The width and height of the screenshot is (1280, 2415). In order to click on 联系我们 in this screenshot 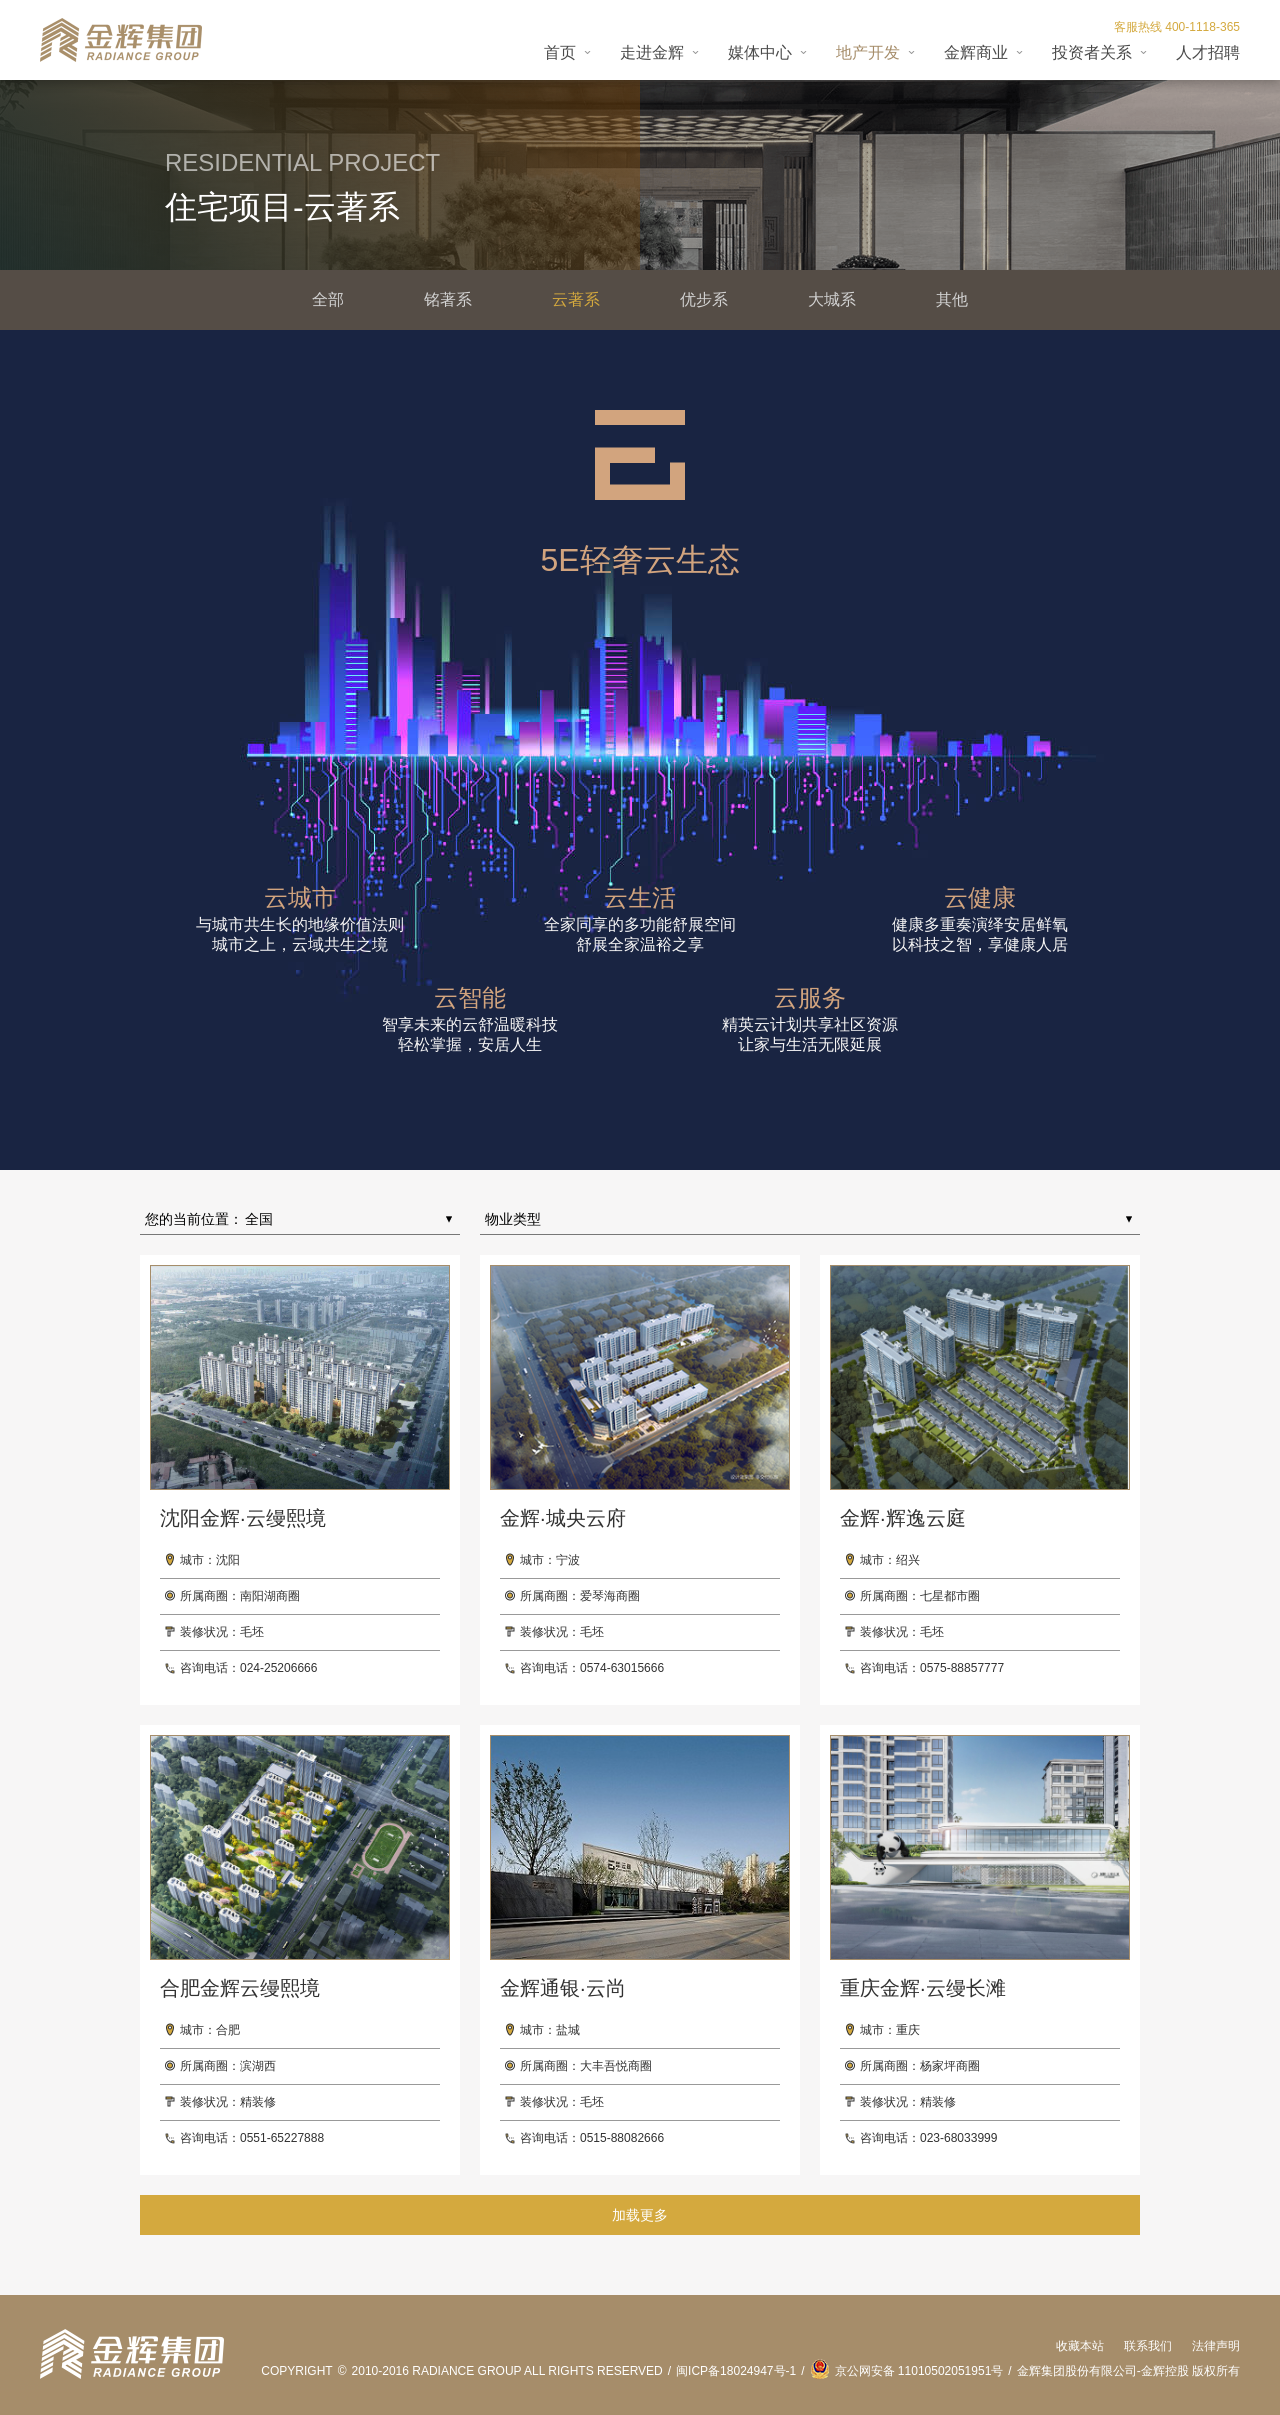, I will do `click(1148, 2346)`.